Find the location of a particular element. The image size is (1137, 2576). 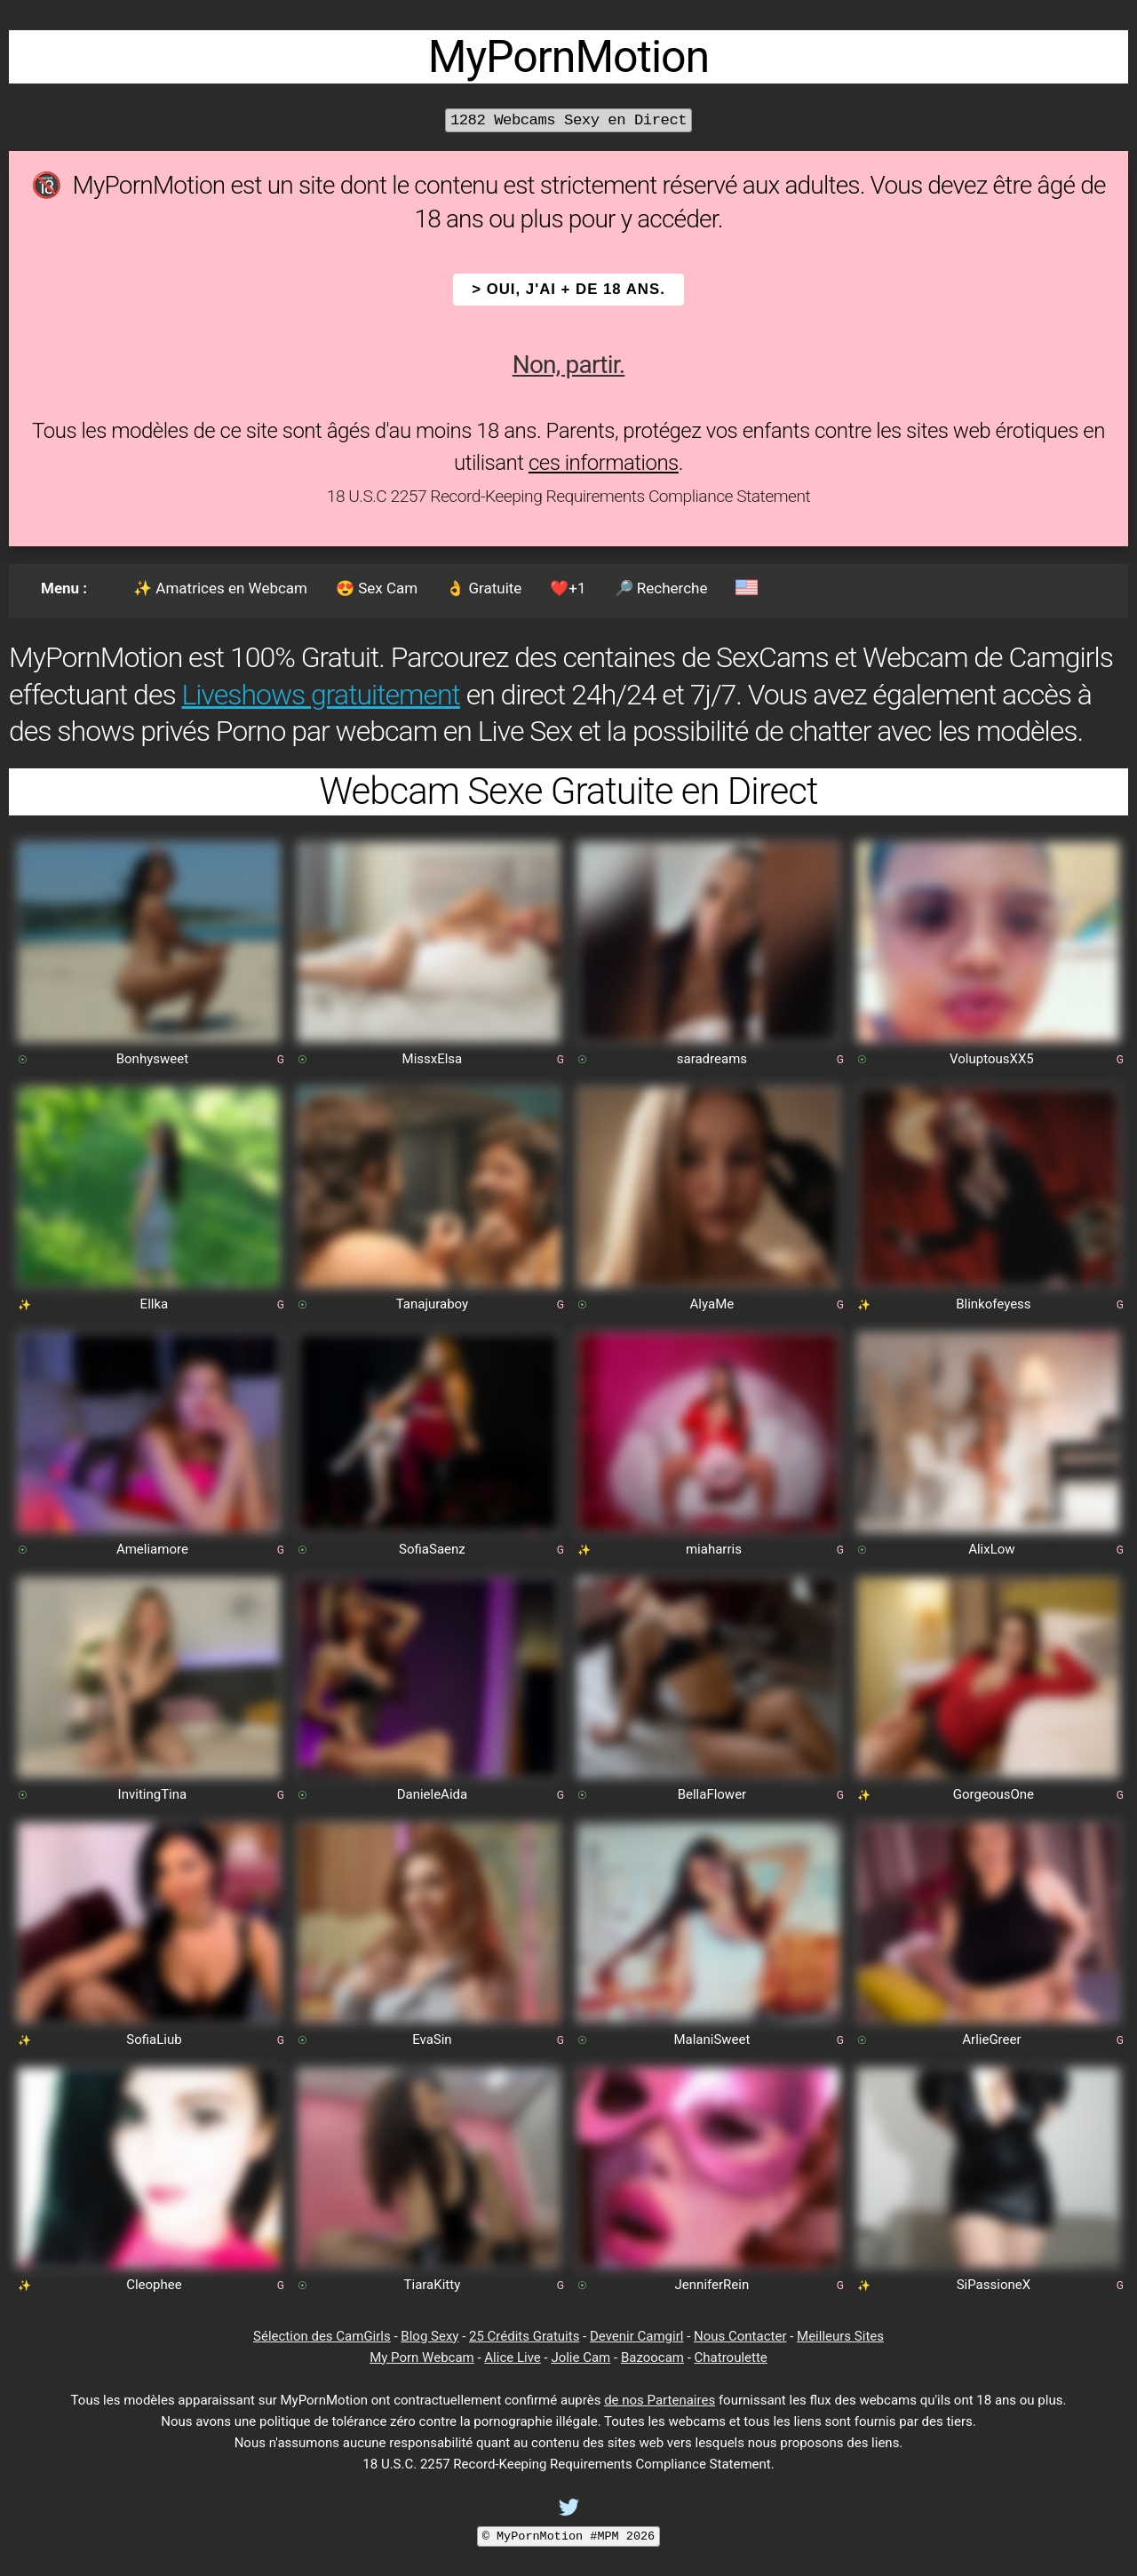

SiPassioneX is located at coordinates (993, 2285).